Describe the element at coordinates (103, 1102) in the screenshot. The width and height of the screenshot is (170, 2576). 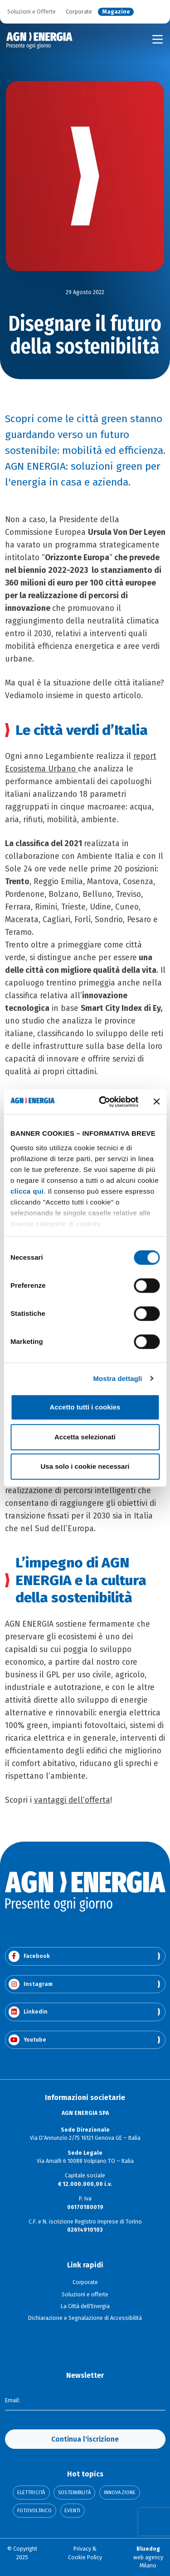
I see `[Cookiebot di Usercentrics - si apre in una nuova scheda]` at that location.